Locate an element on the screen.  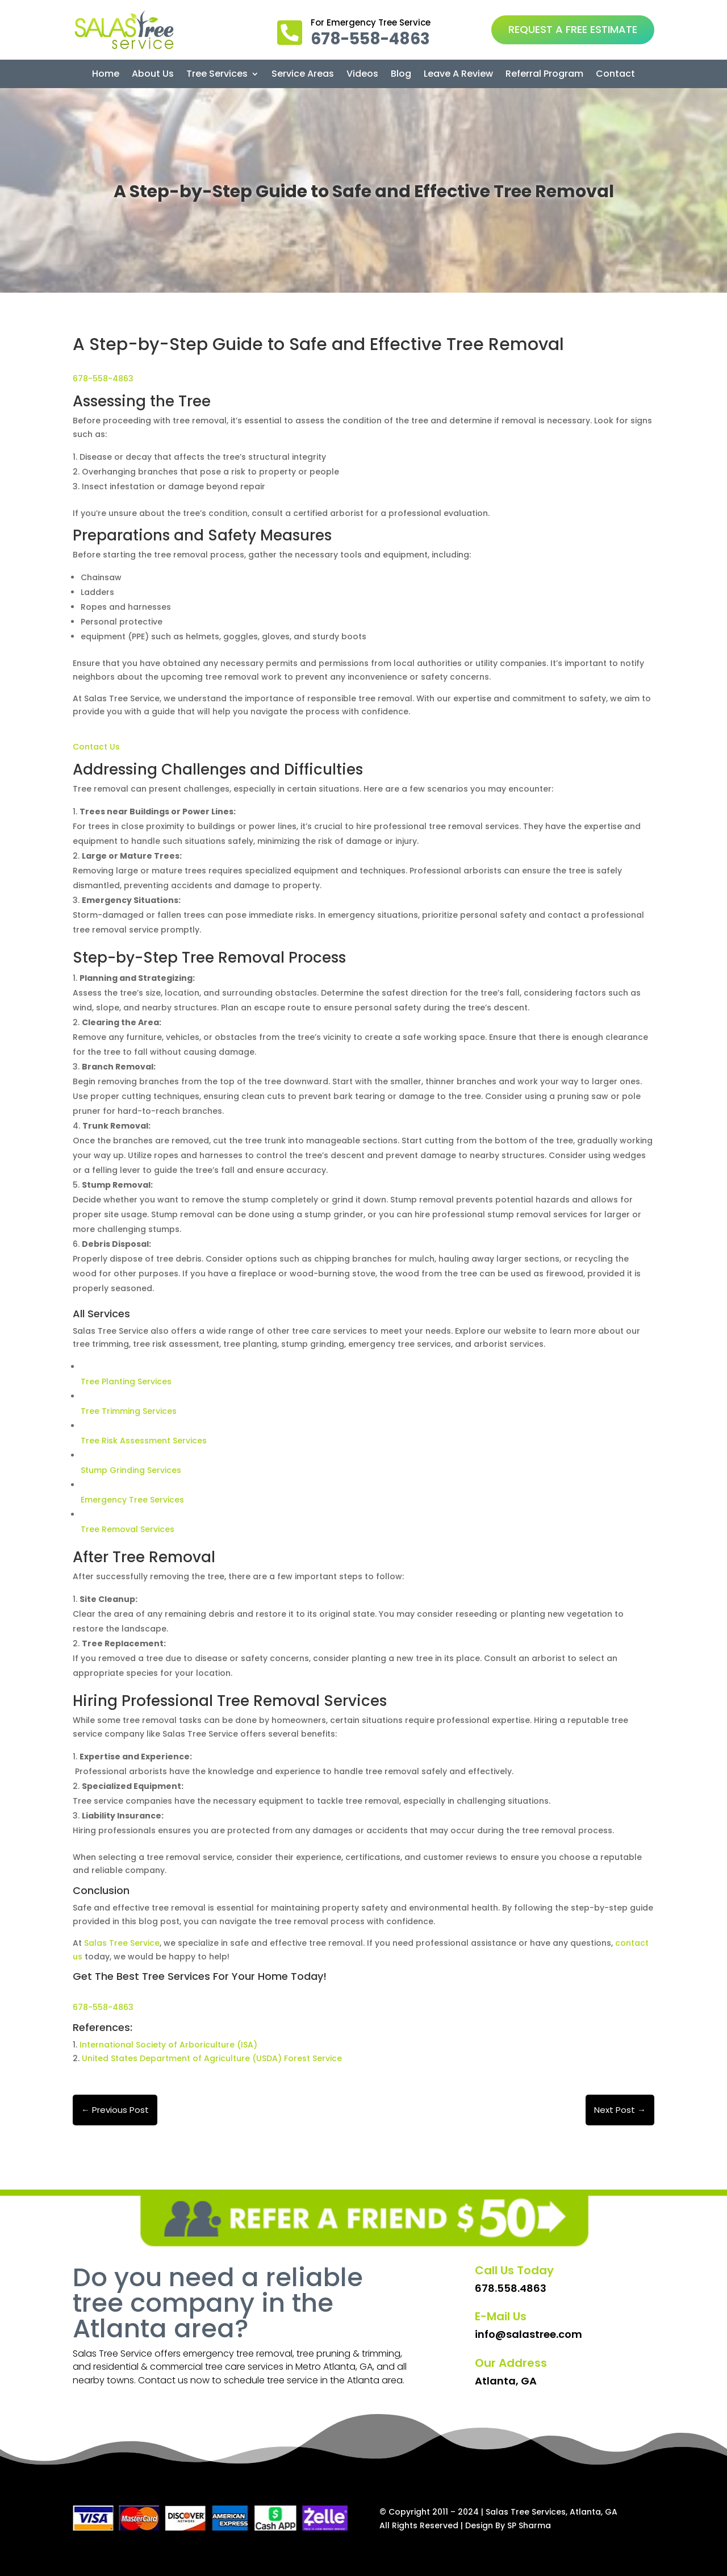
Contact is located at coordinates (615, 75).